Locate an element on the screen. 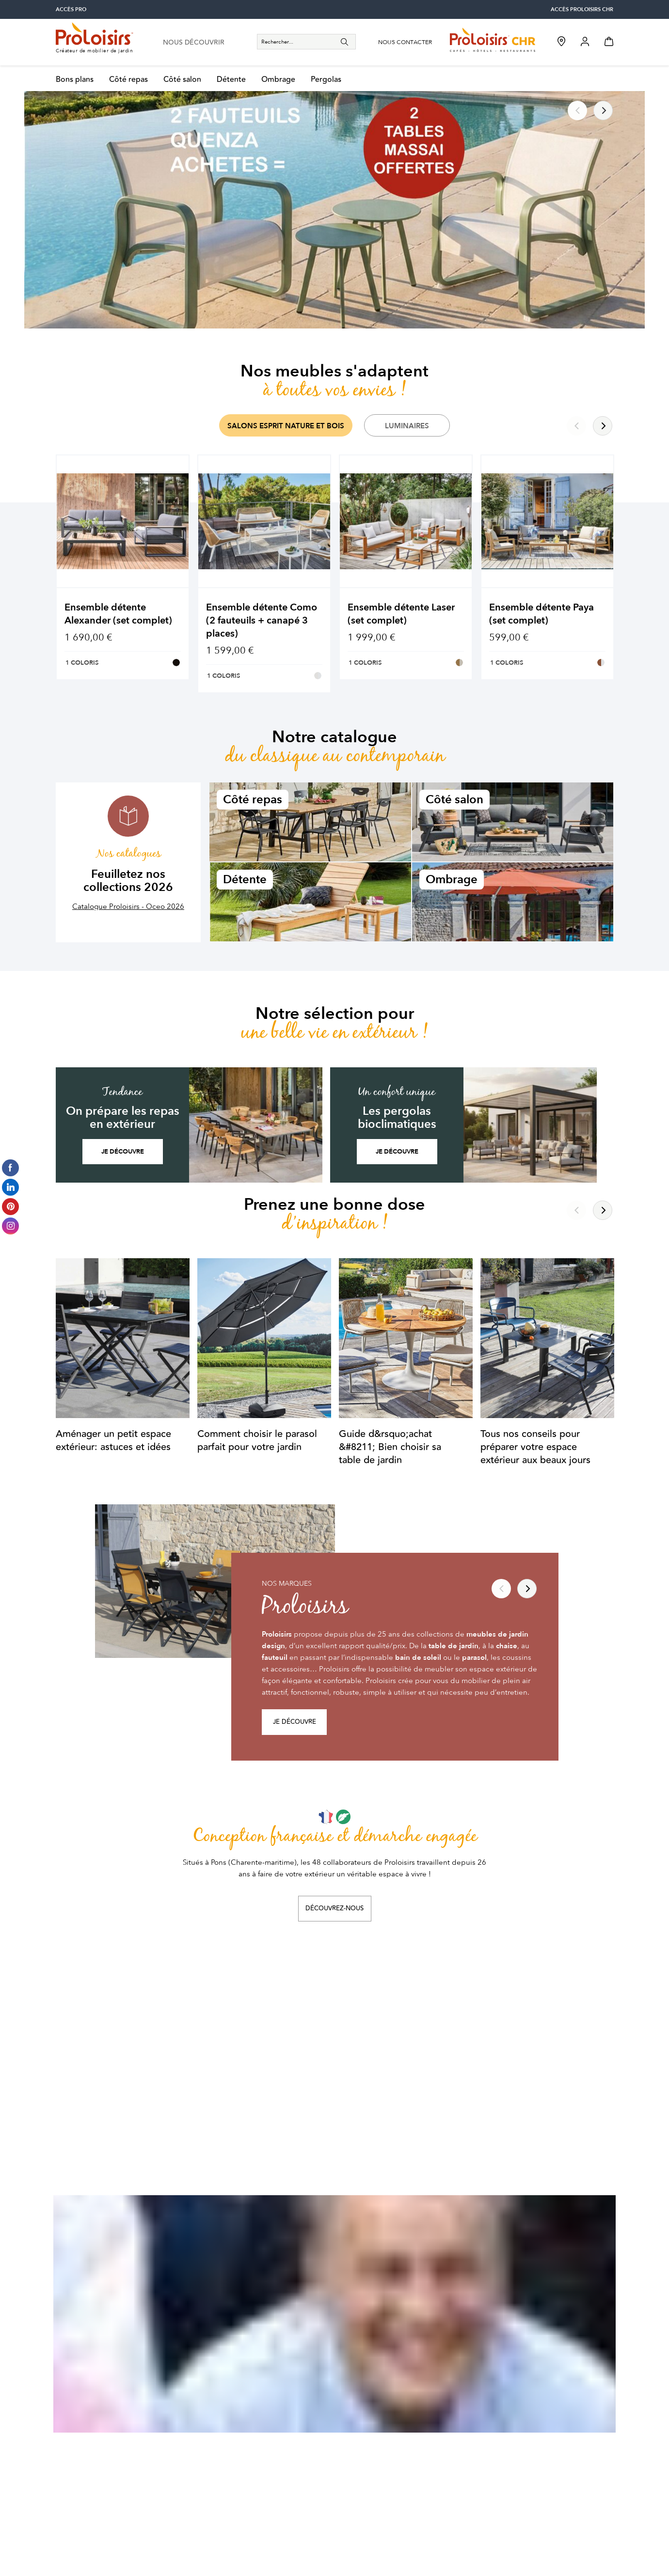  Formulaire de rétractation is located at coordinates (242, 2485).